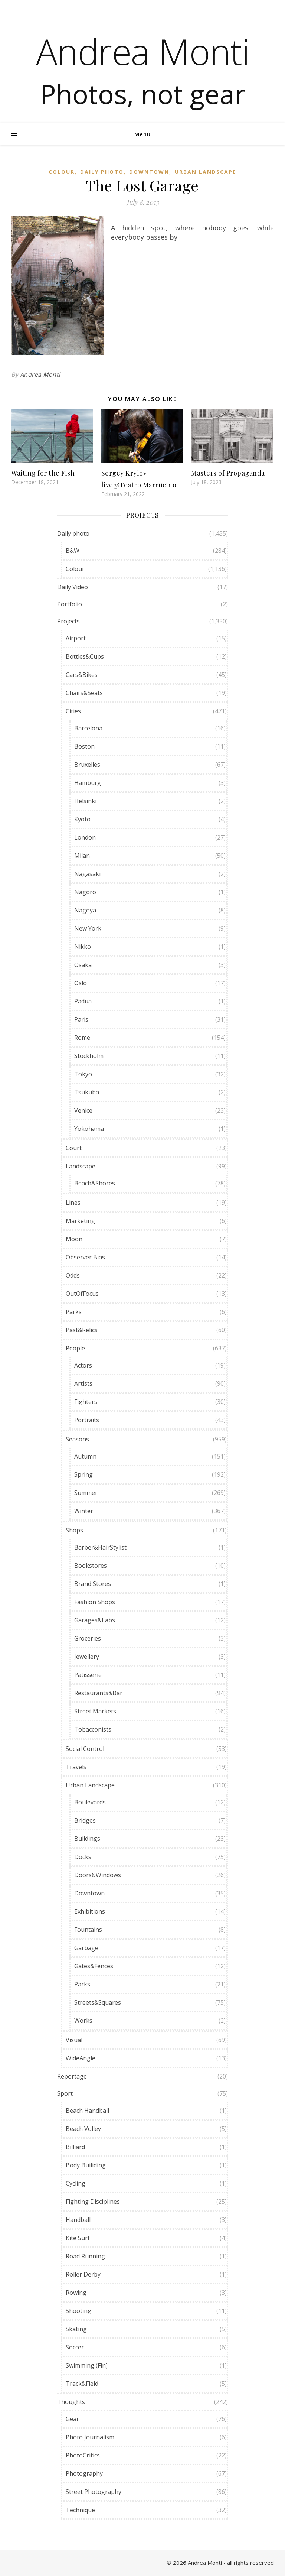 The height and width of the screenshot is (2576, 285). Describe the element at coordinates (102, 171) in the screenshot. I see `Daily photo` at that location.